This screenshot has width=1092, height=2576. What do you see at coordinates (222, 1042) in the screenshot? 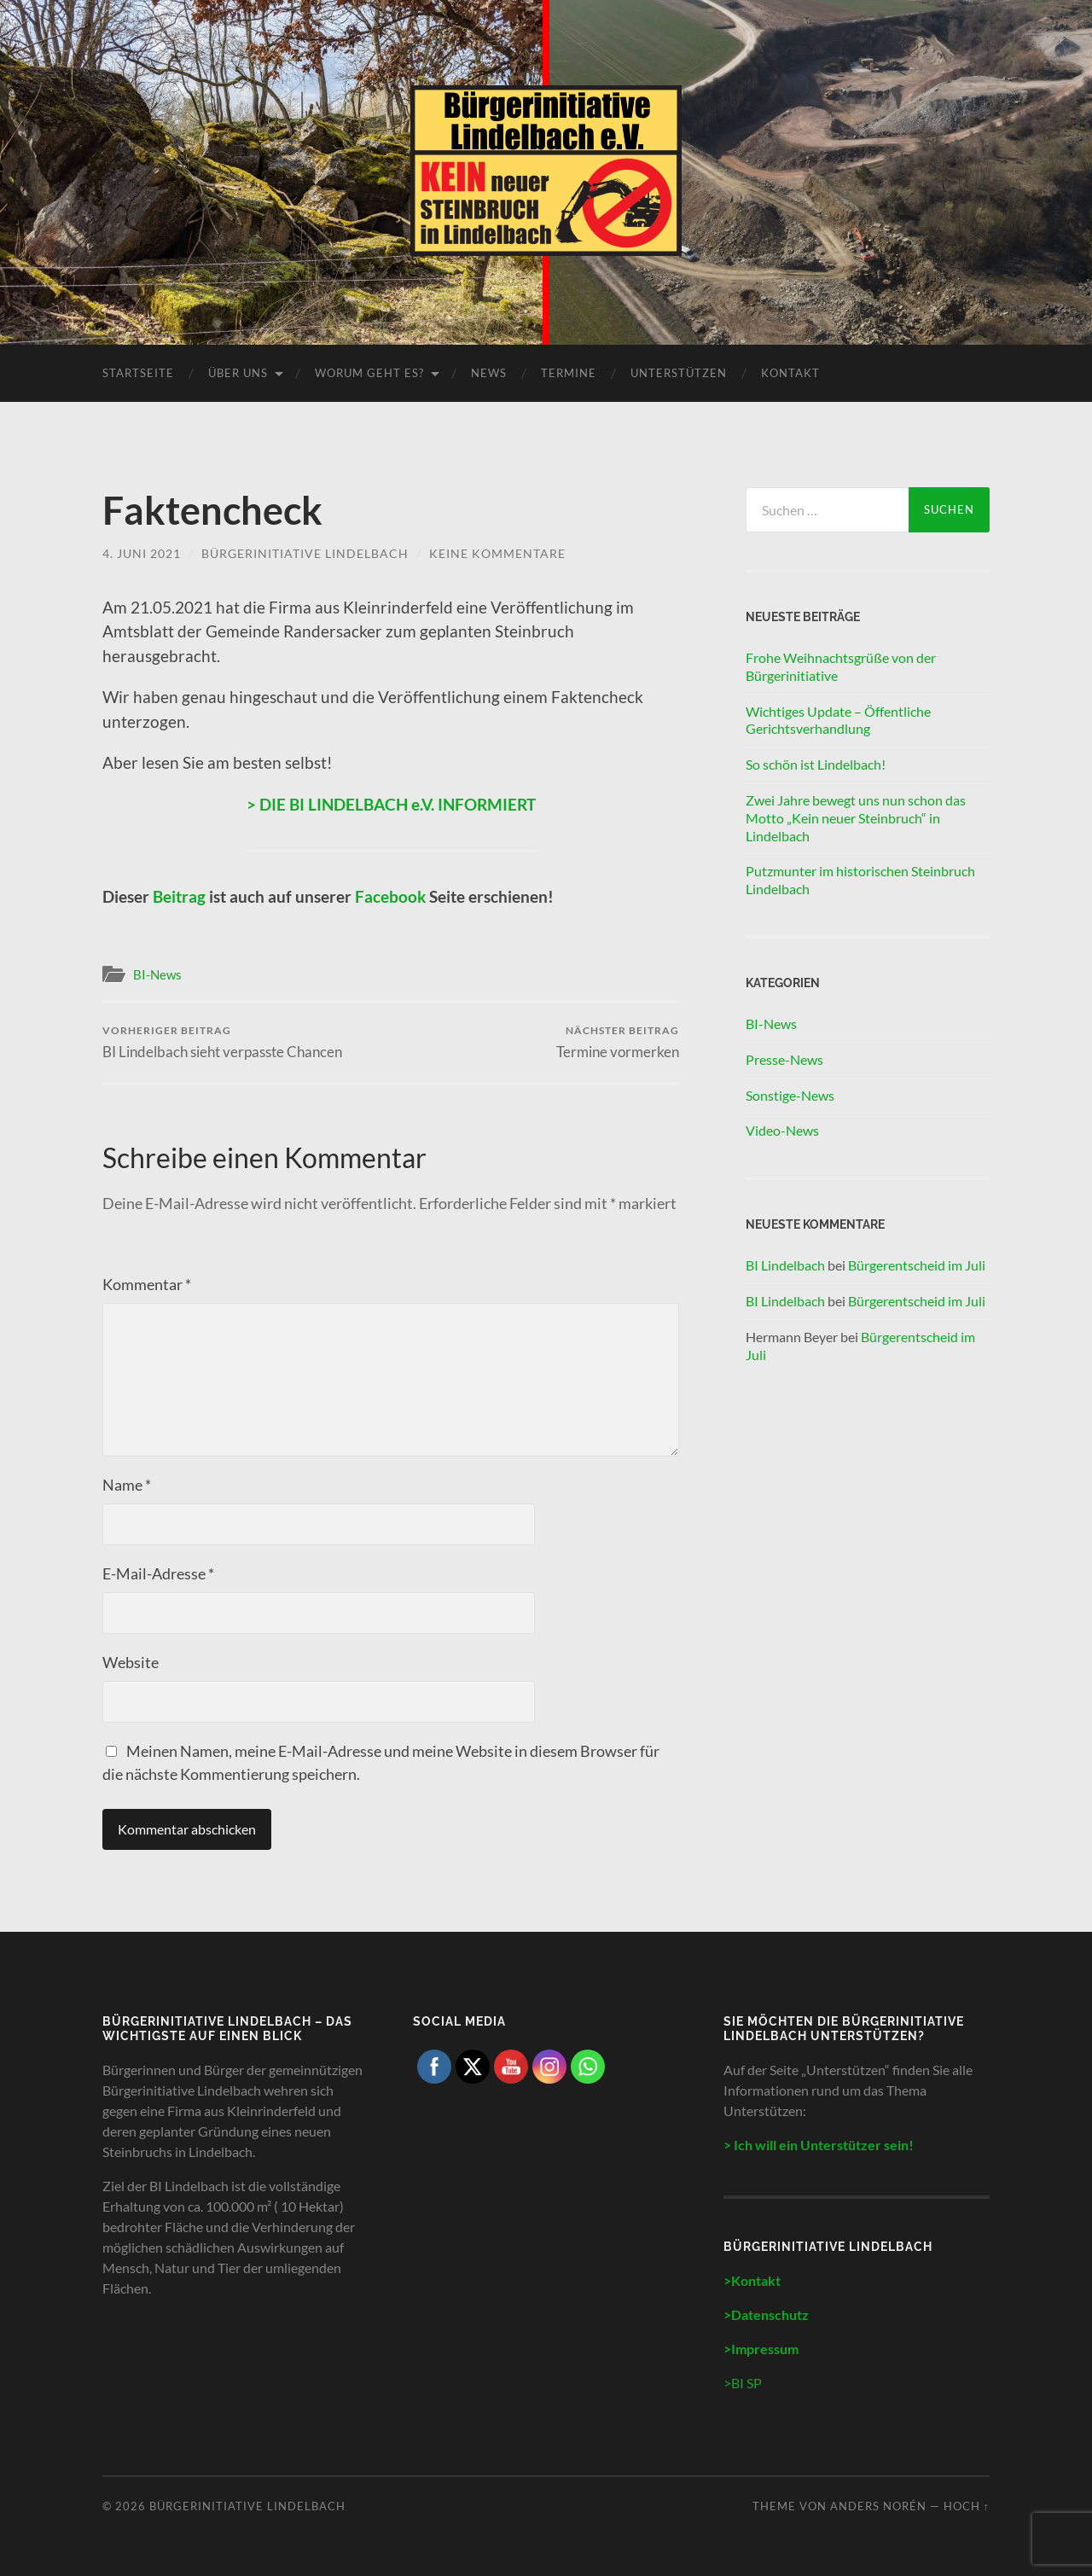
I see `BI Lindelbach sieht verpasste Chancen` at bounding box center [222, 1042].